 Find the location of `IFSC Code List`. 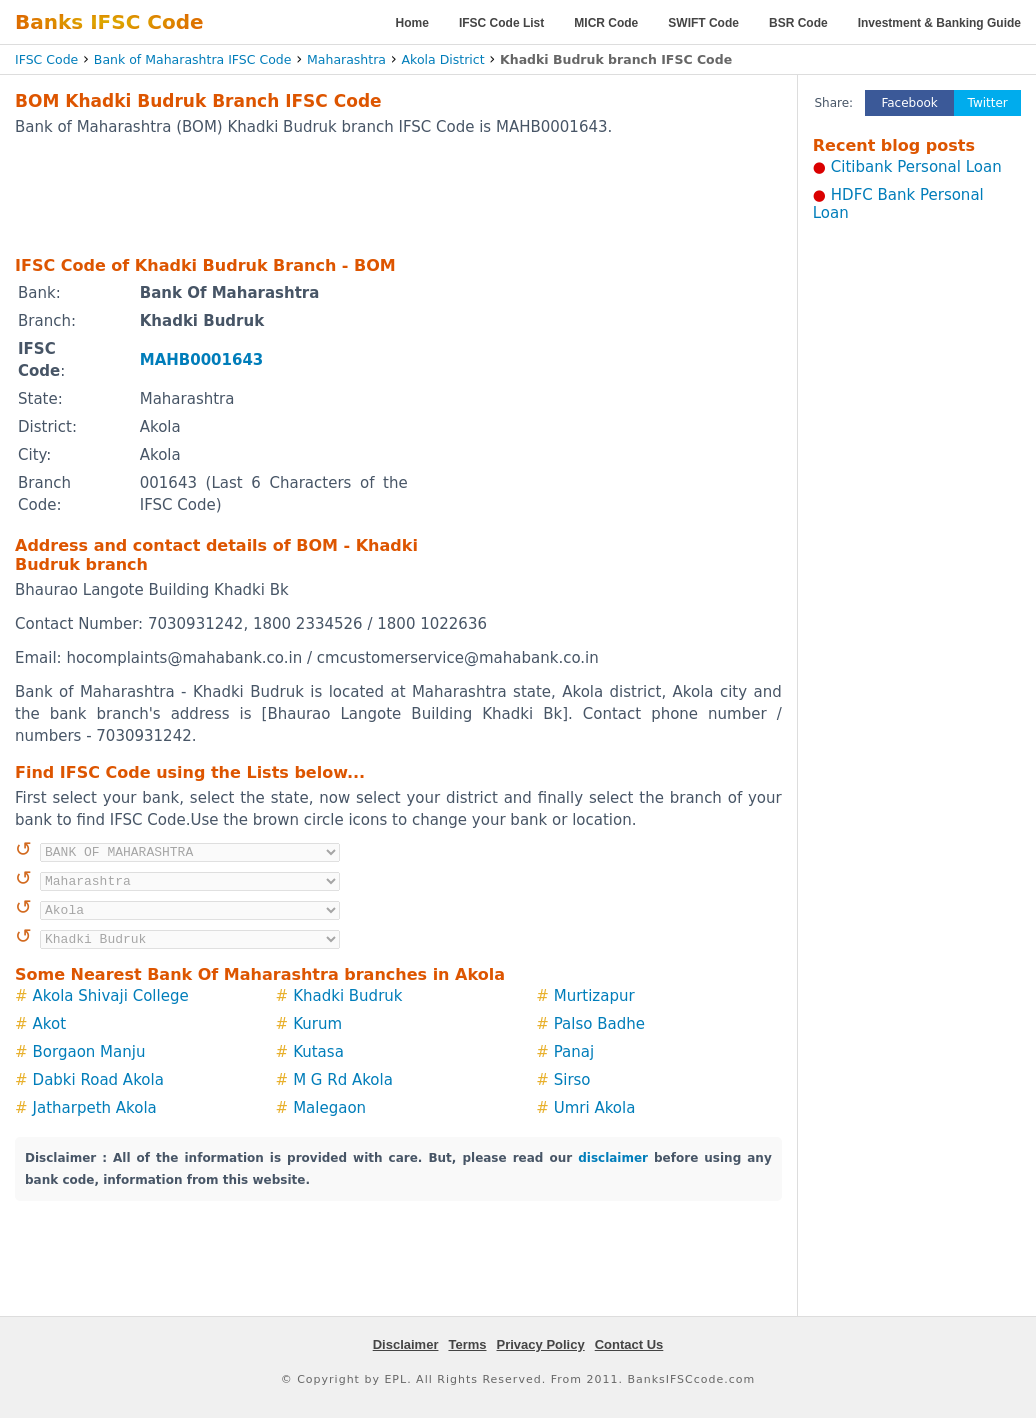

IFSC Code List is located at coordinates (501, 23).